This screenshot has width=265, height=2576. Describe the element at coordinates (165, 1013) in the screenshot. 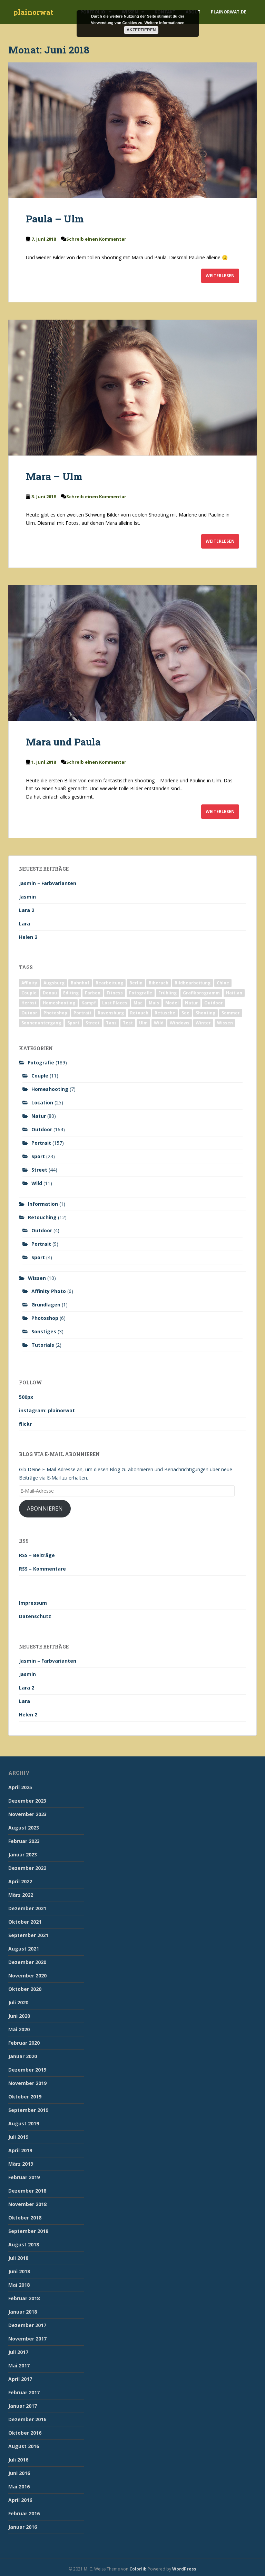

I see `Retusche [Retusche (7 Einträge)]` at that location.